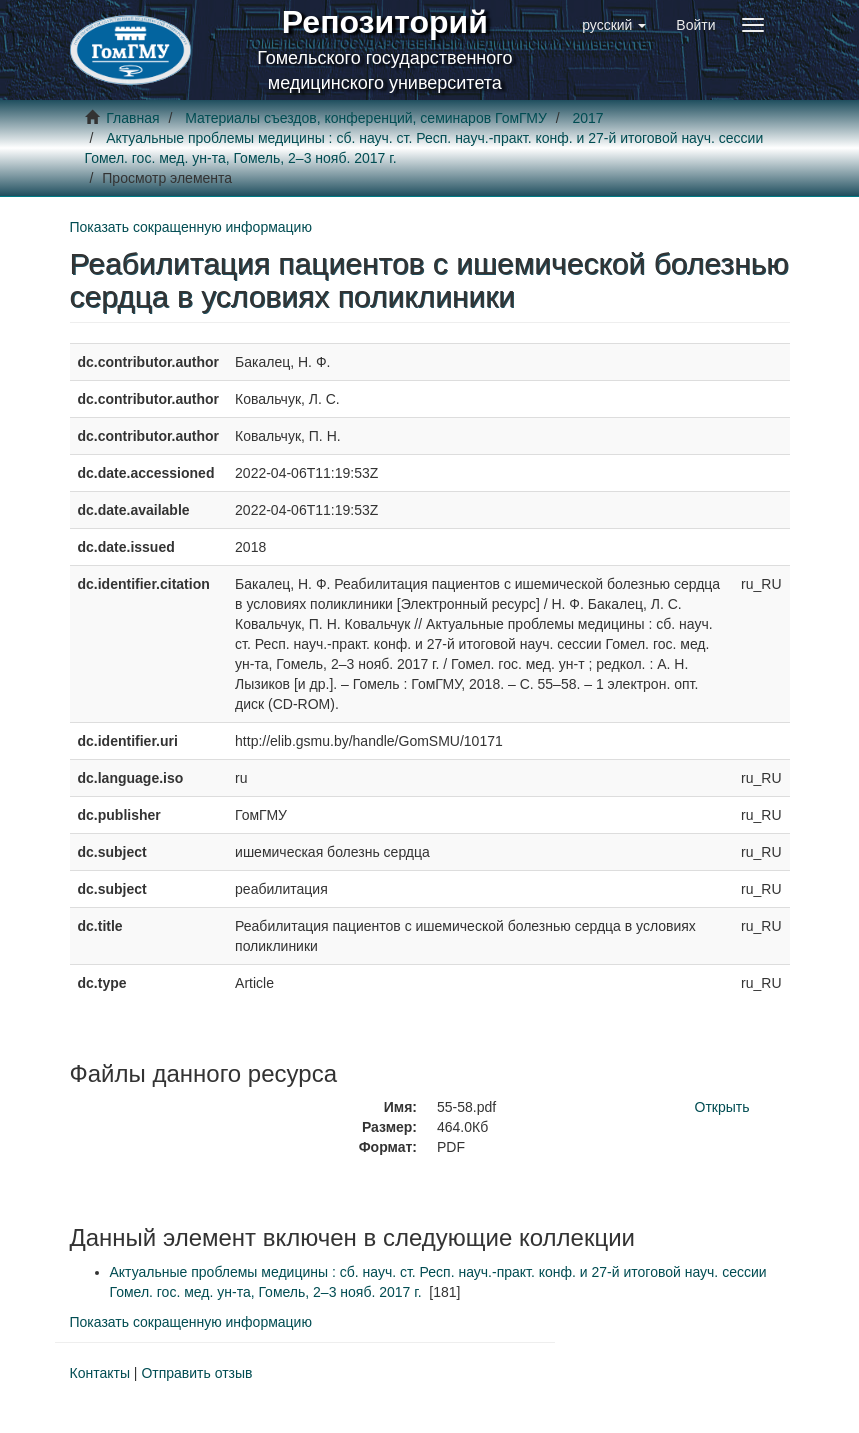 This screenshot has height=1433, width=859. What do you see at coordinates (614, 25) in the screenshot?
I see `[button]` at bounding box center [614, 25].